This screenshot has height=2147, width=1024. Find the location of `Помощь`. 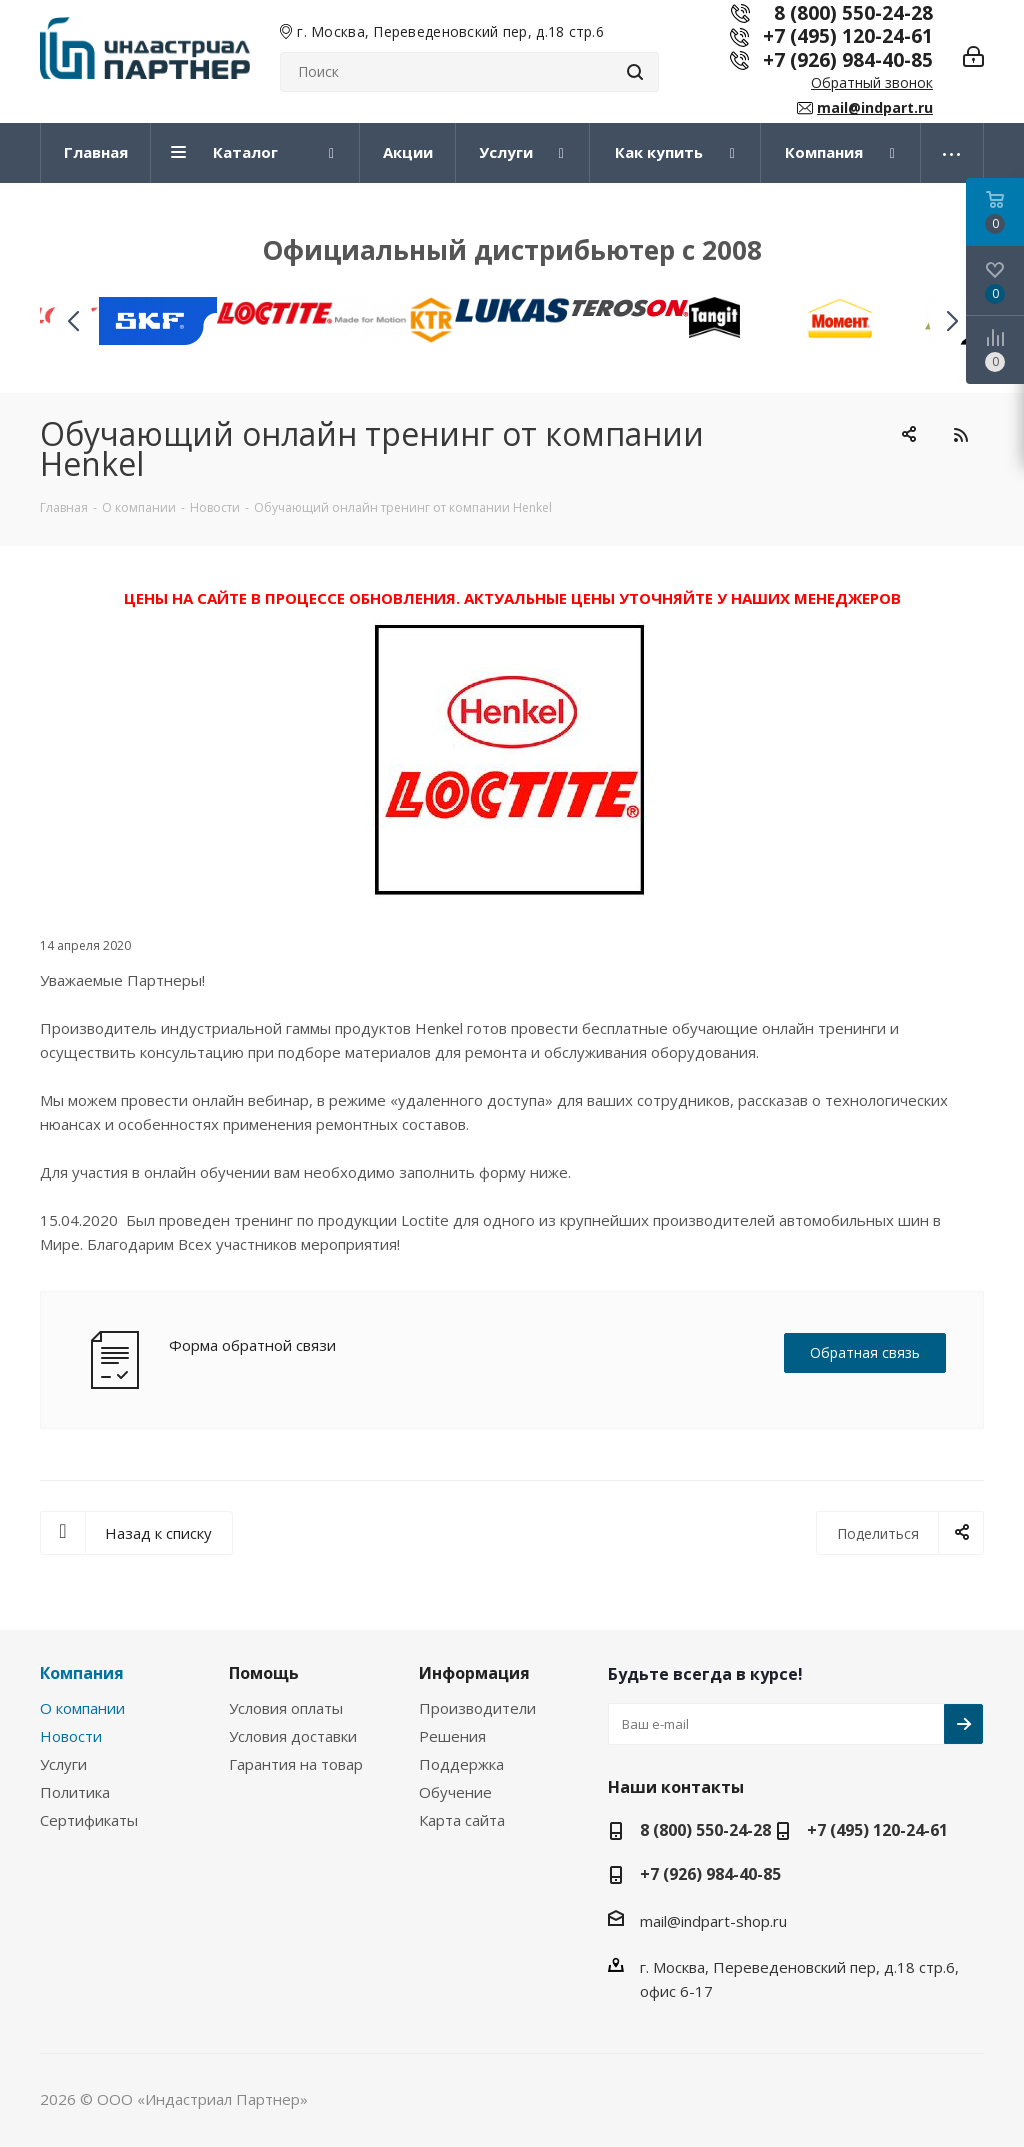

Помощь is located at coordinates (264, 1673).